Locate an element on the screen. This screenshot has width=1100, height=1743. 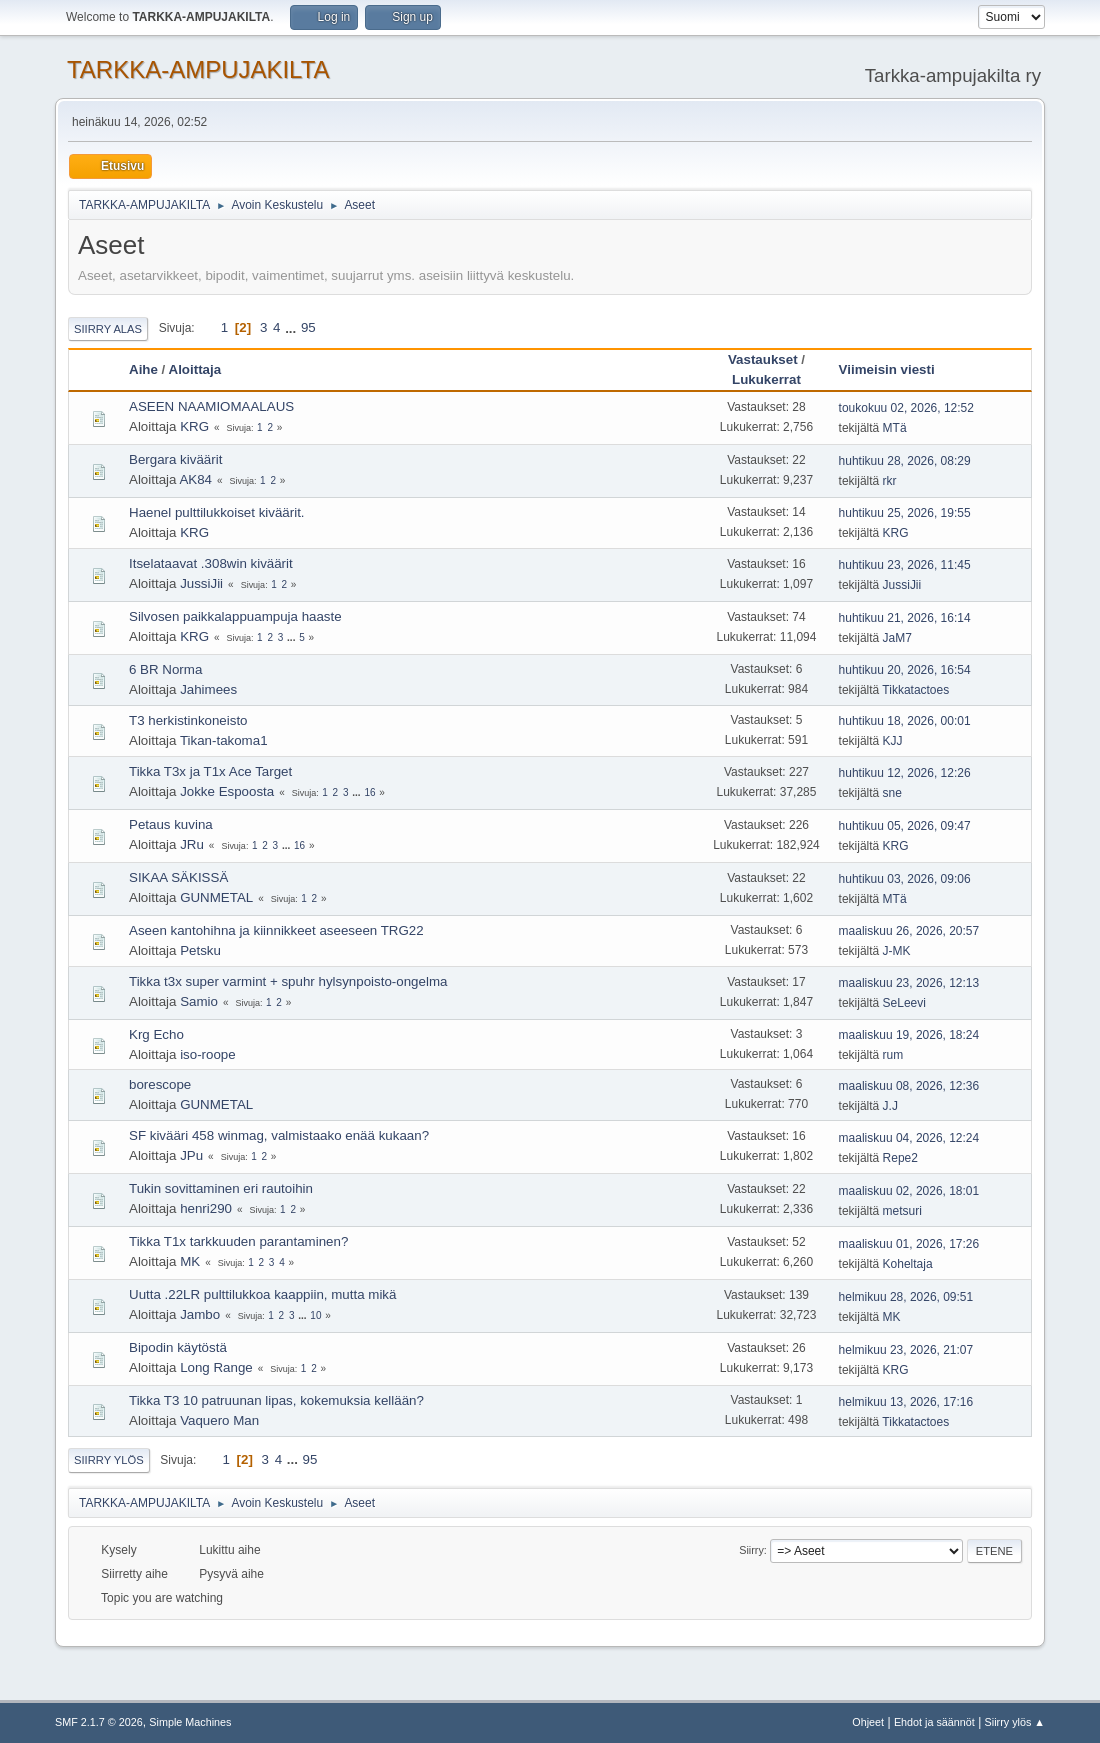
JPu is located at coordinates (191, 1155).